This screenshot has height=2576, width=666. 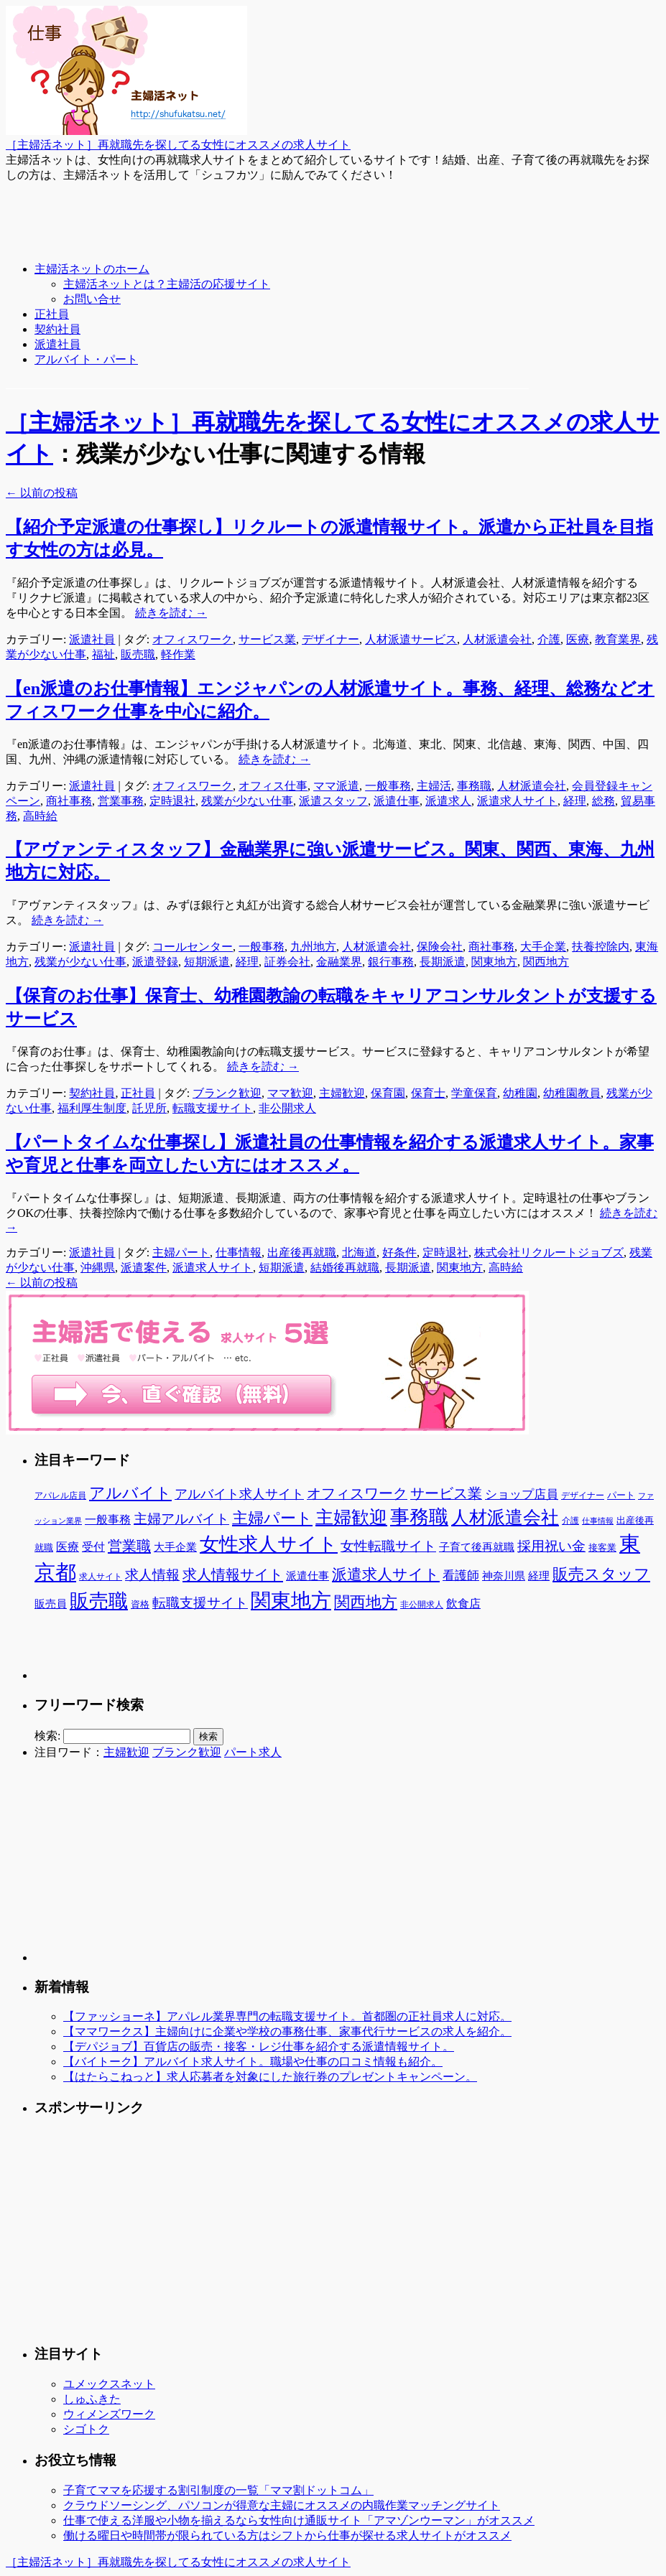 I want to click on 以前の投稿, so click(x=42, y=493).